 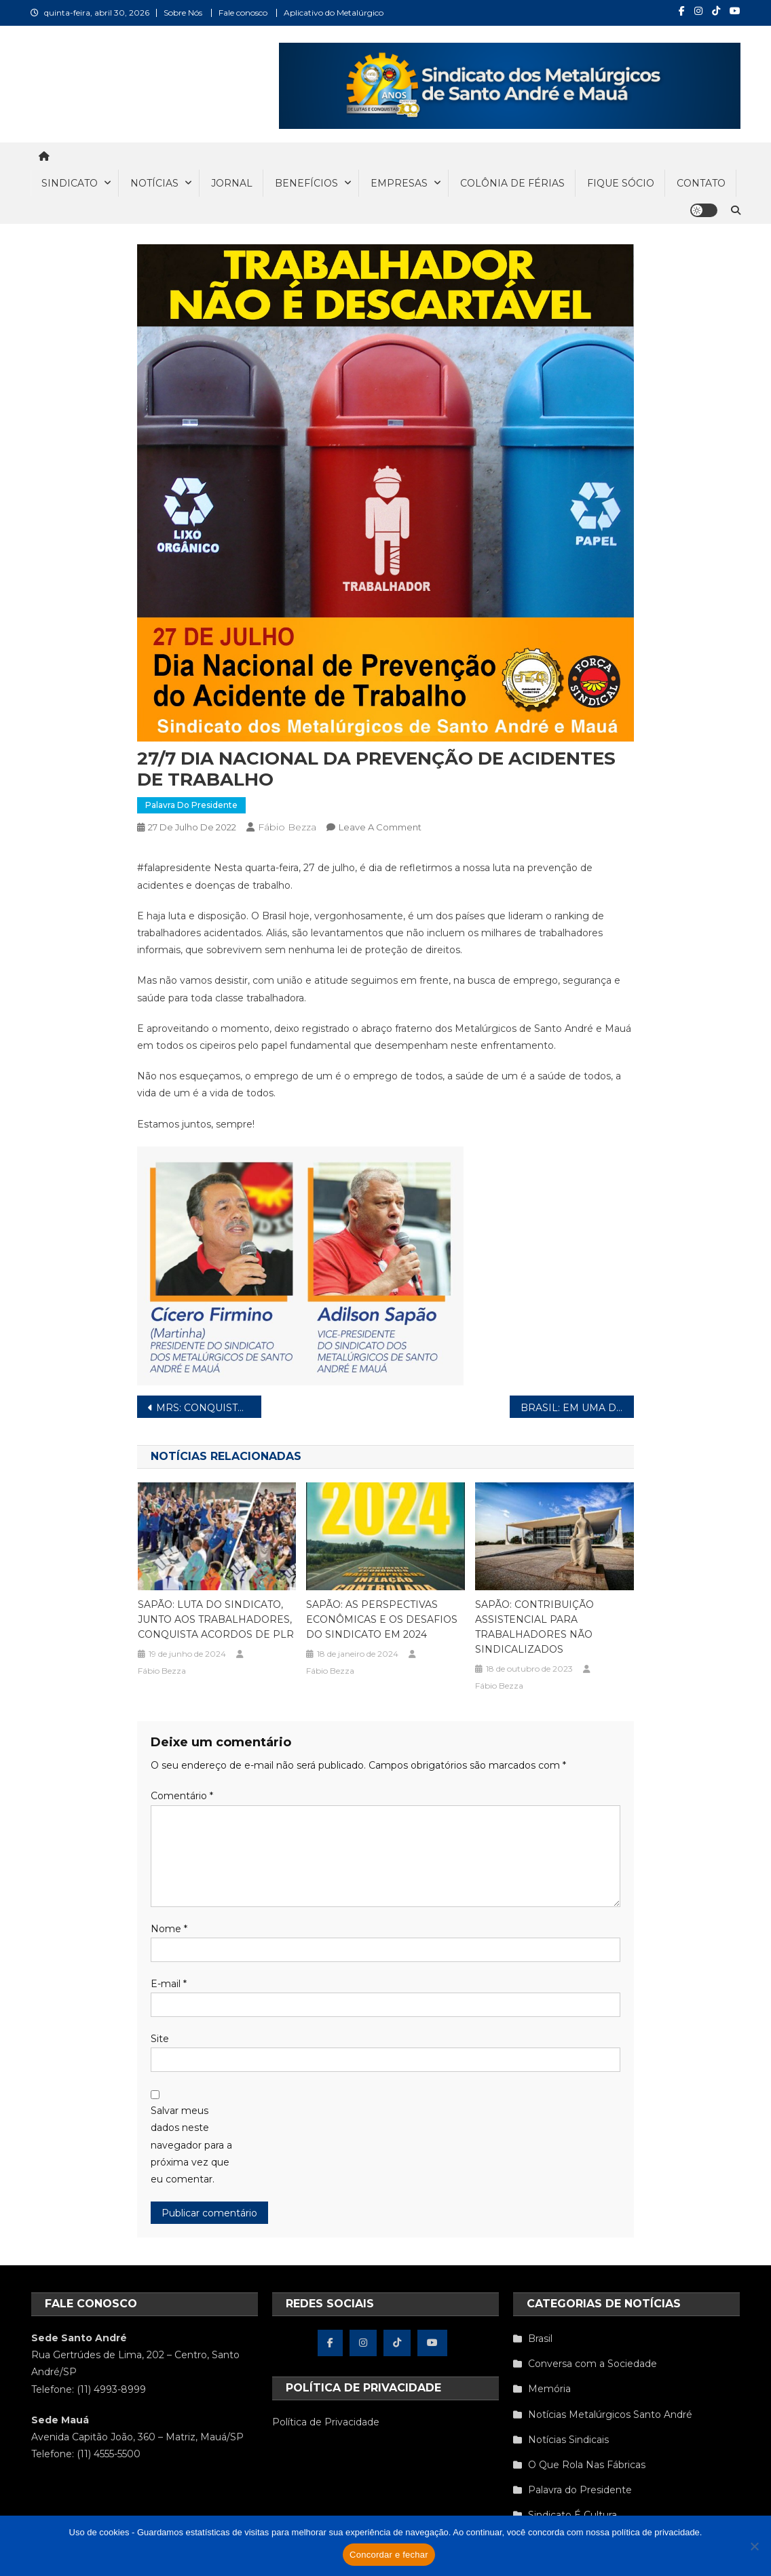 I want to click on Fale conosco, so click(x=243, y=12).